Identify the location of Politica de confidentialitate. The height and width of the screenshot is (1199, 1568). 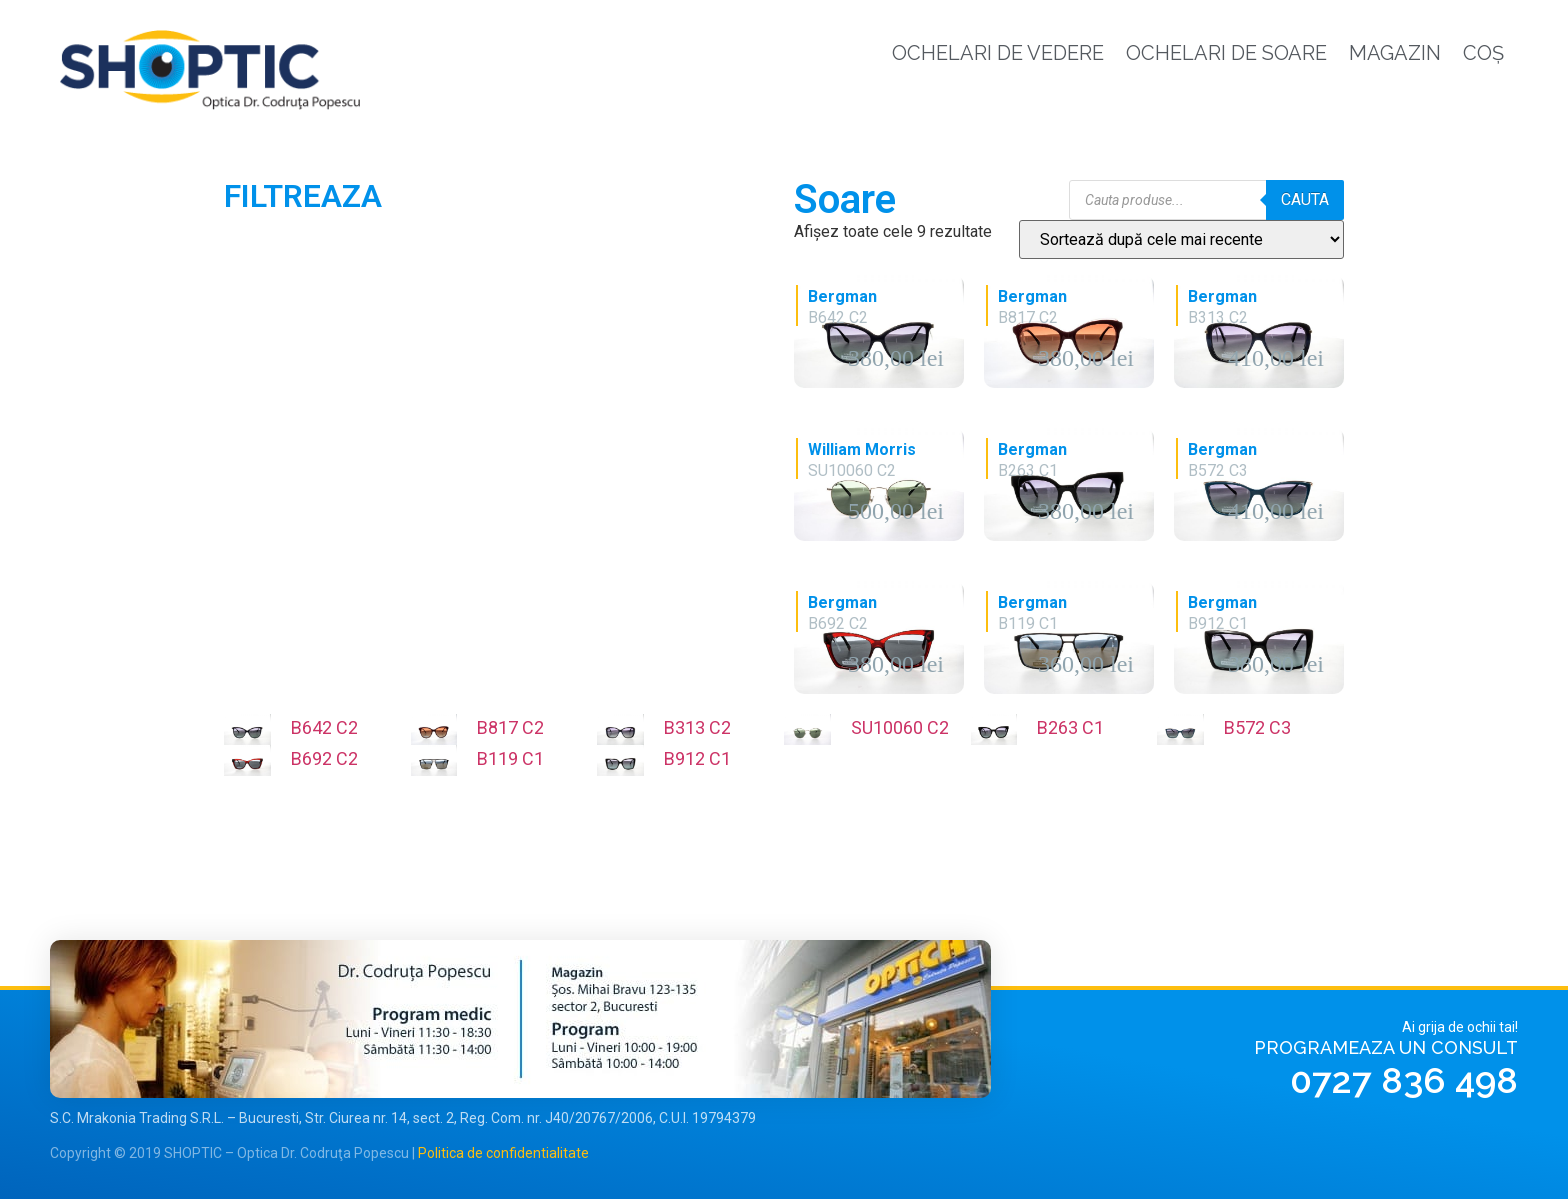
(503, 1153).